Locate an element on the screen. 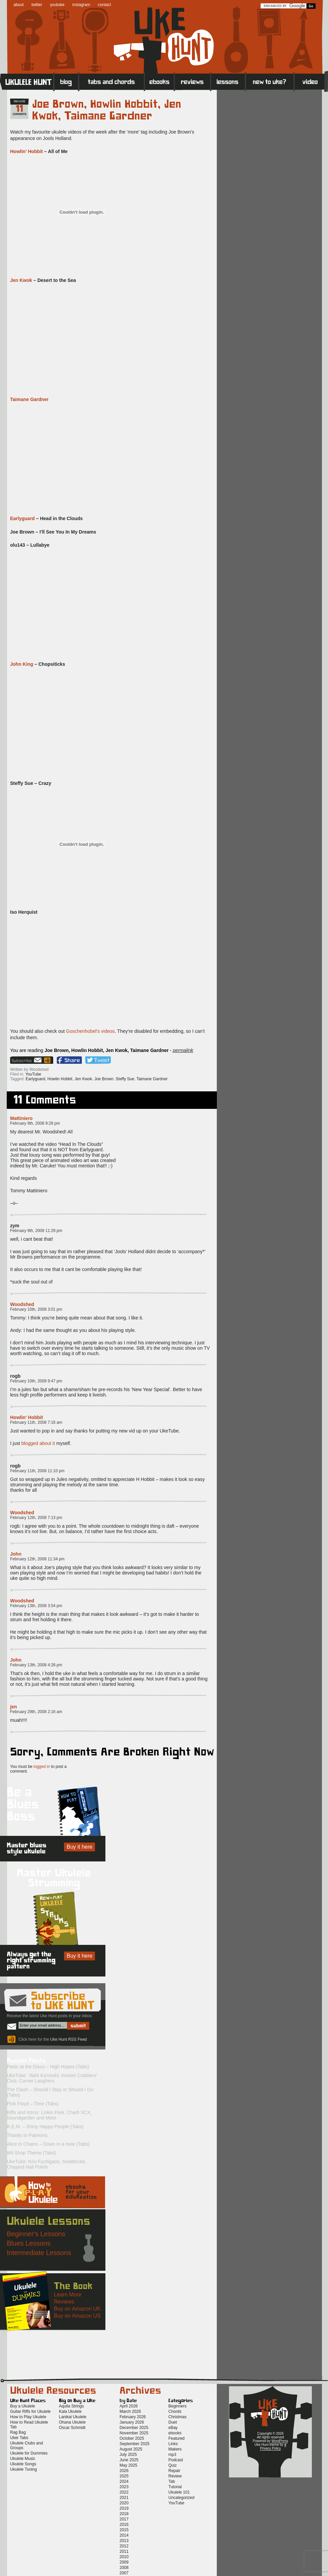 The height and width of the screenshot is (2576, 328). Ukulele 101 is located at coordinates (179, 2492).